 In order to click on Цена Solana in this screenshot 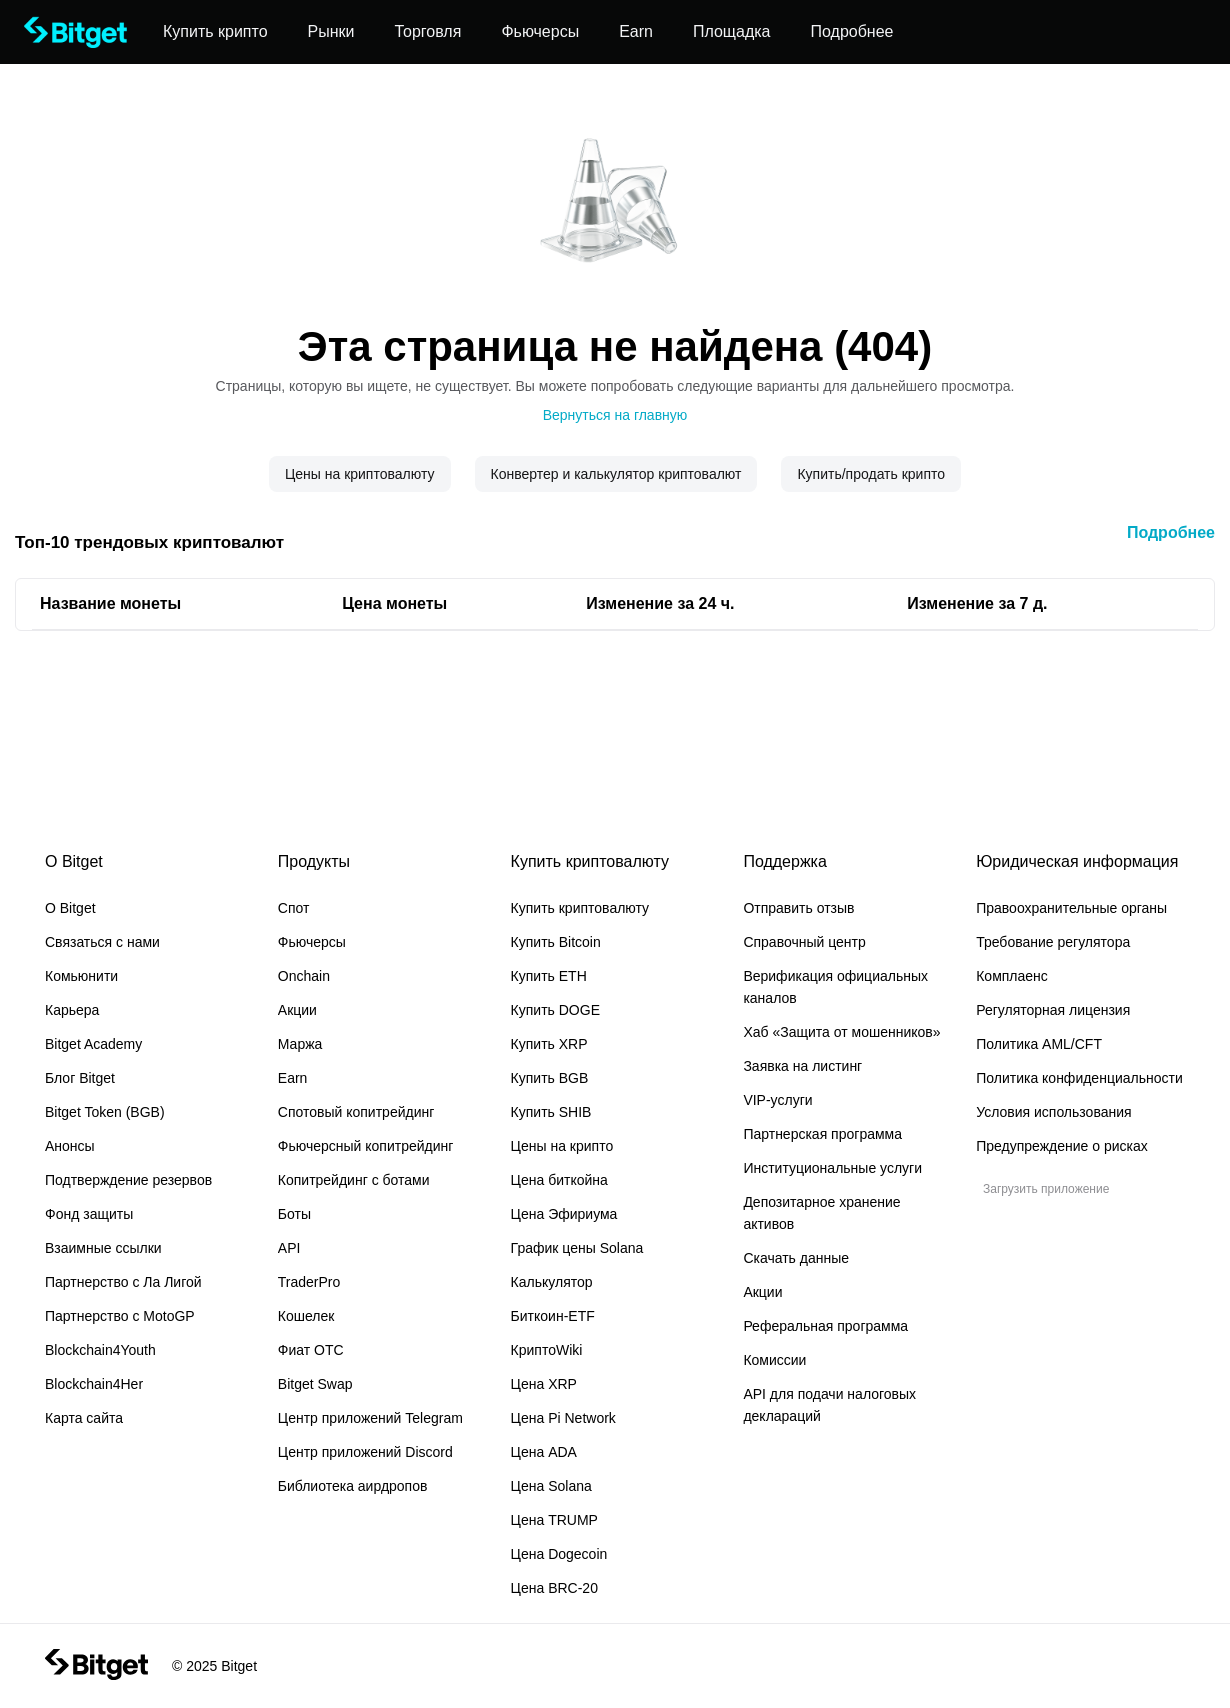, I will do `click(551, 1486)`.